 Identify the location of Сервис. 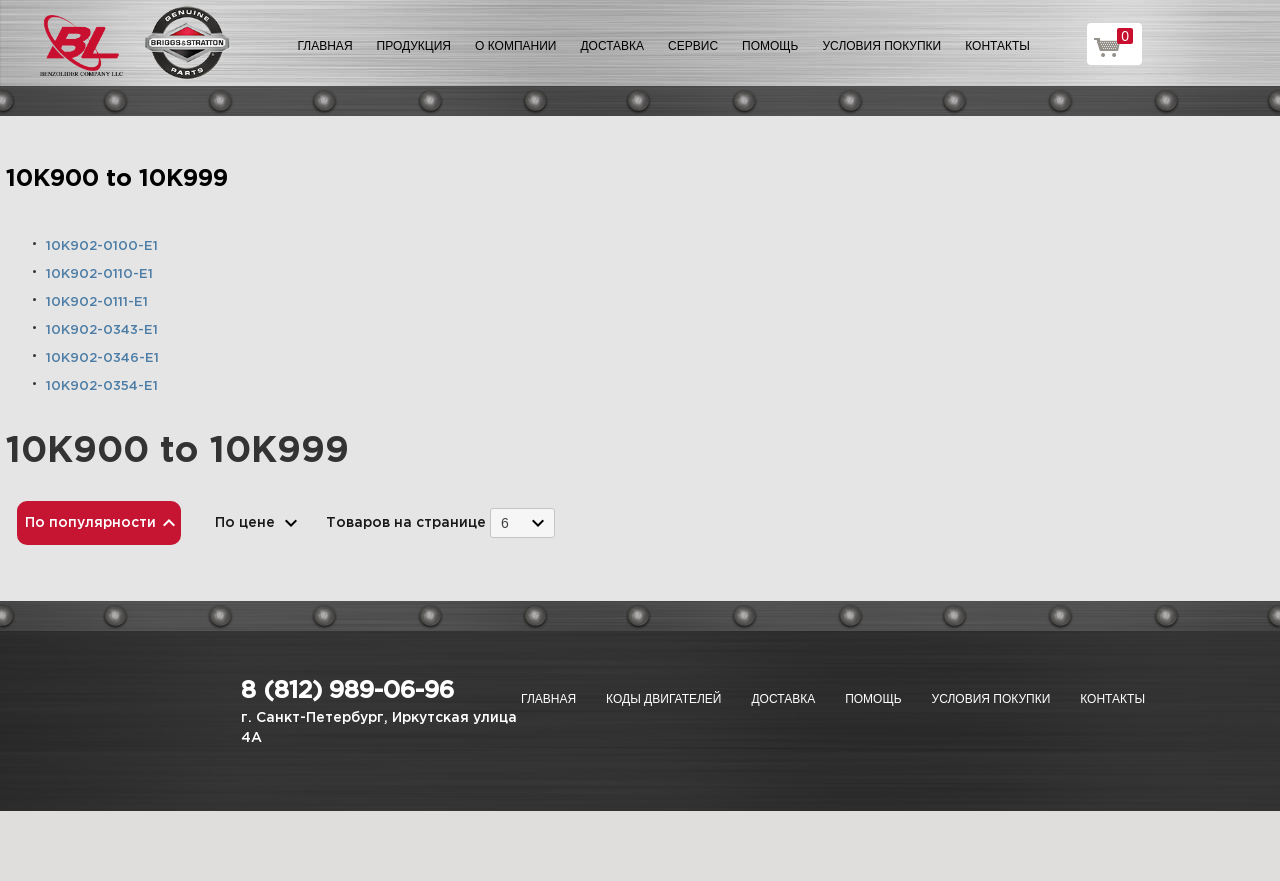
(693, 46).